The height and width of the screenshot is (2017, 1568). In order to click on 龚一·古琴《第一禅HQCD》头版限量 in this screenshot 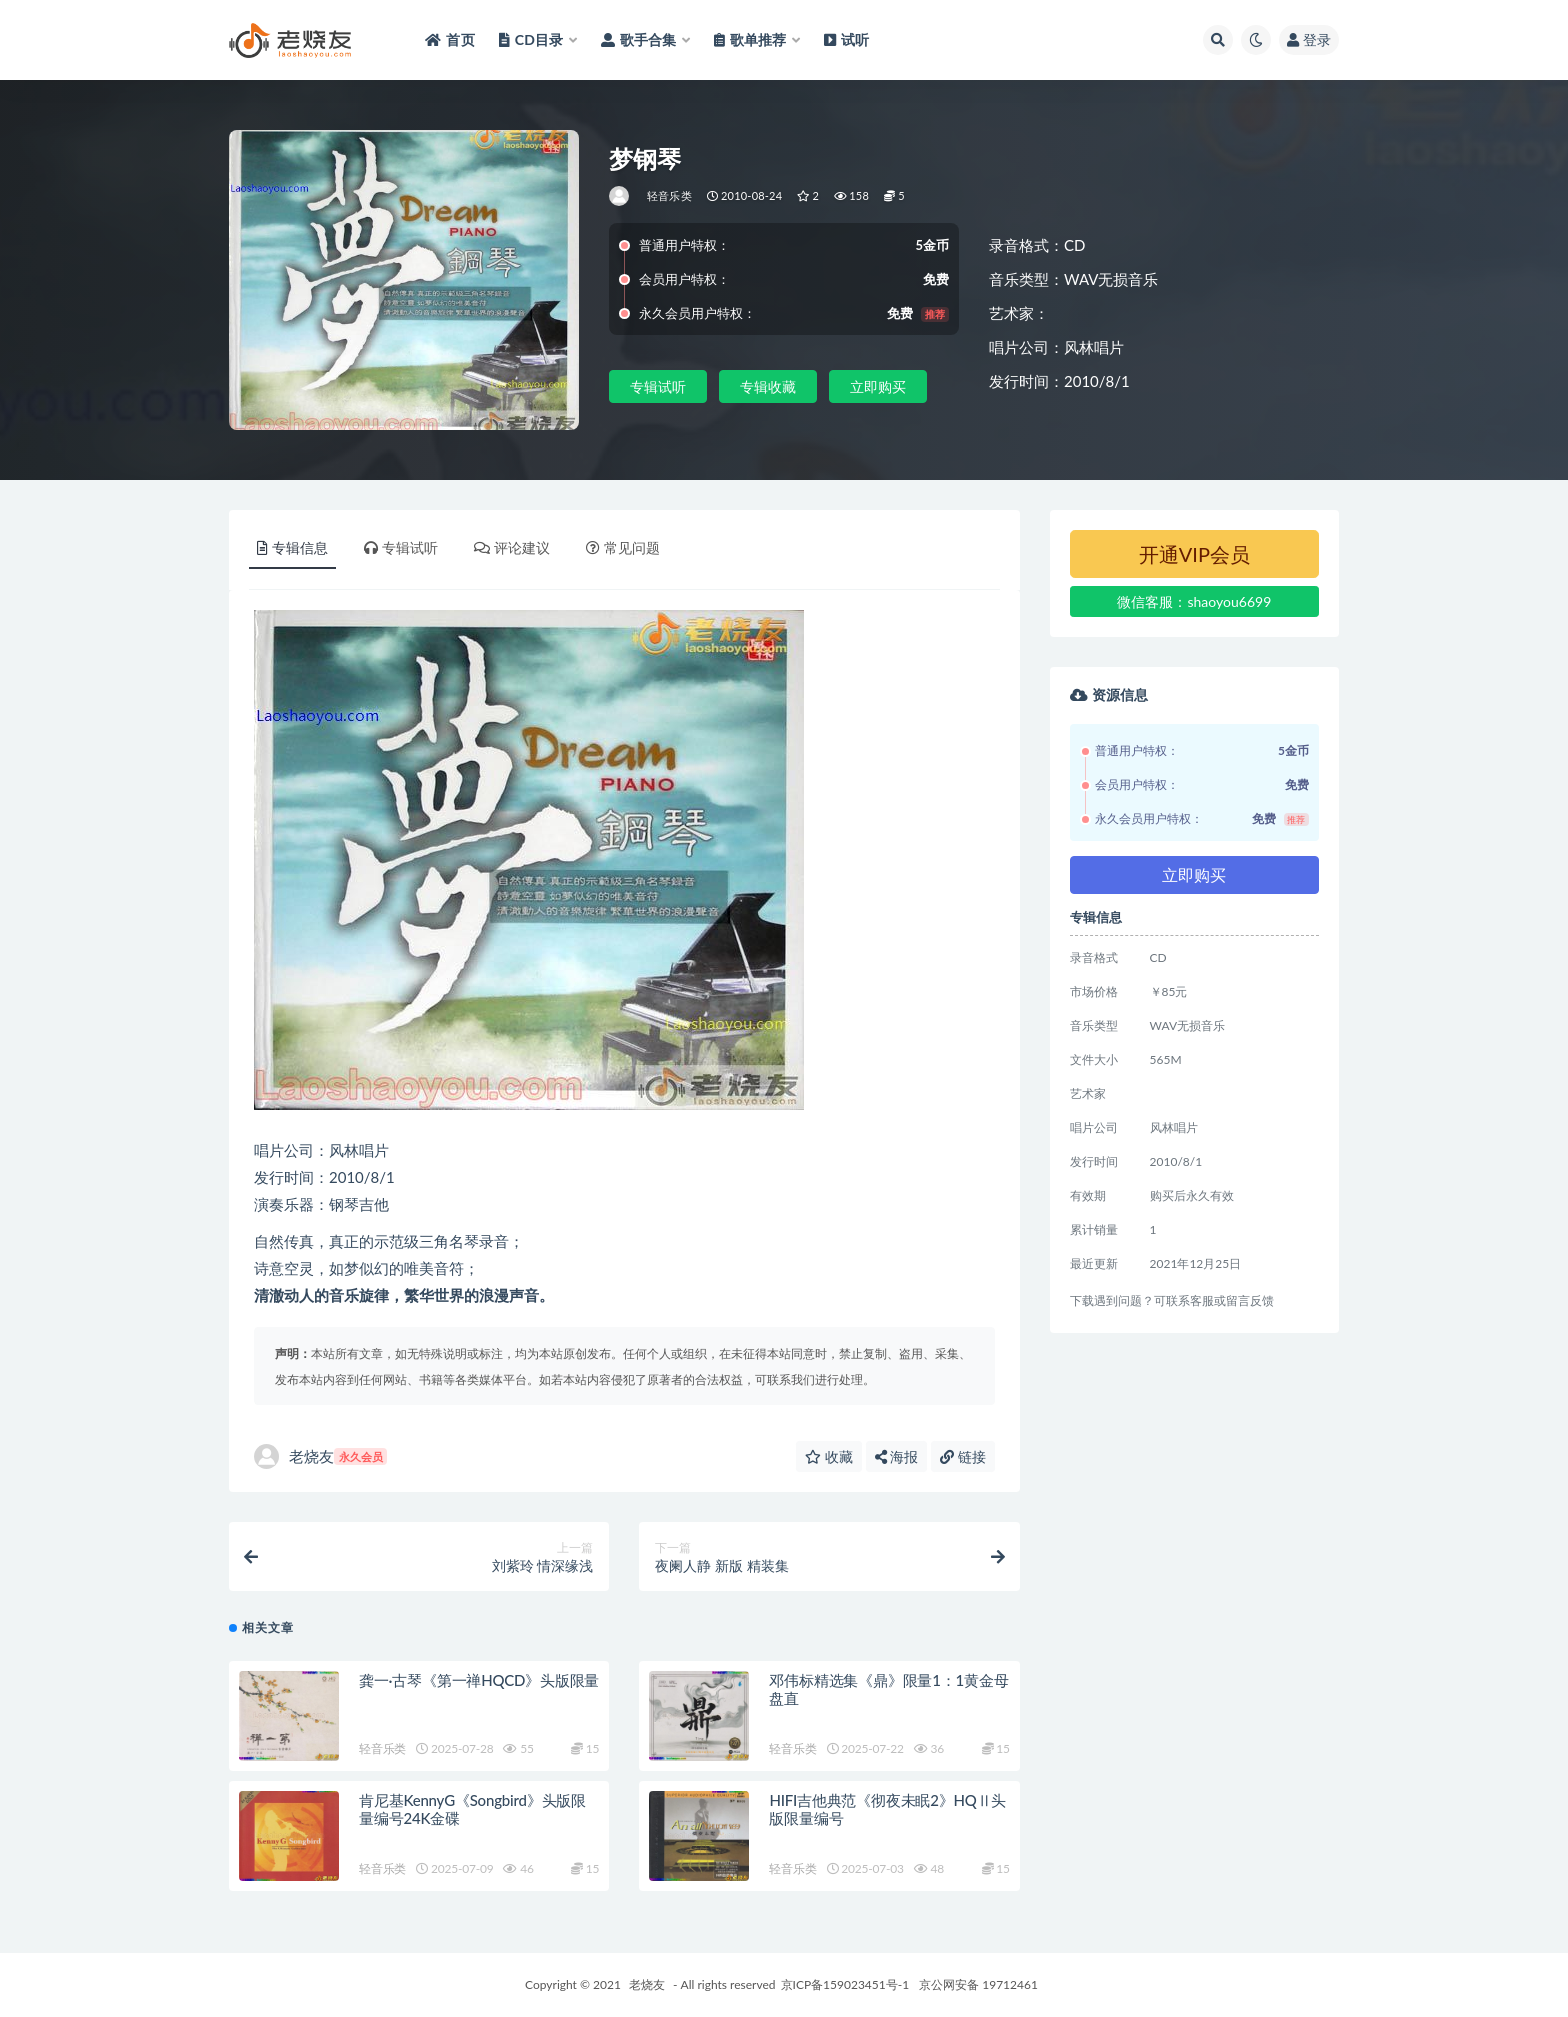, I will do `click(479, 1680)`.